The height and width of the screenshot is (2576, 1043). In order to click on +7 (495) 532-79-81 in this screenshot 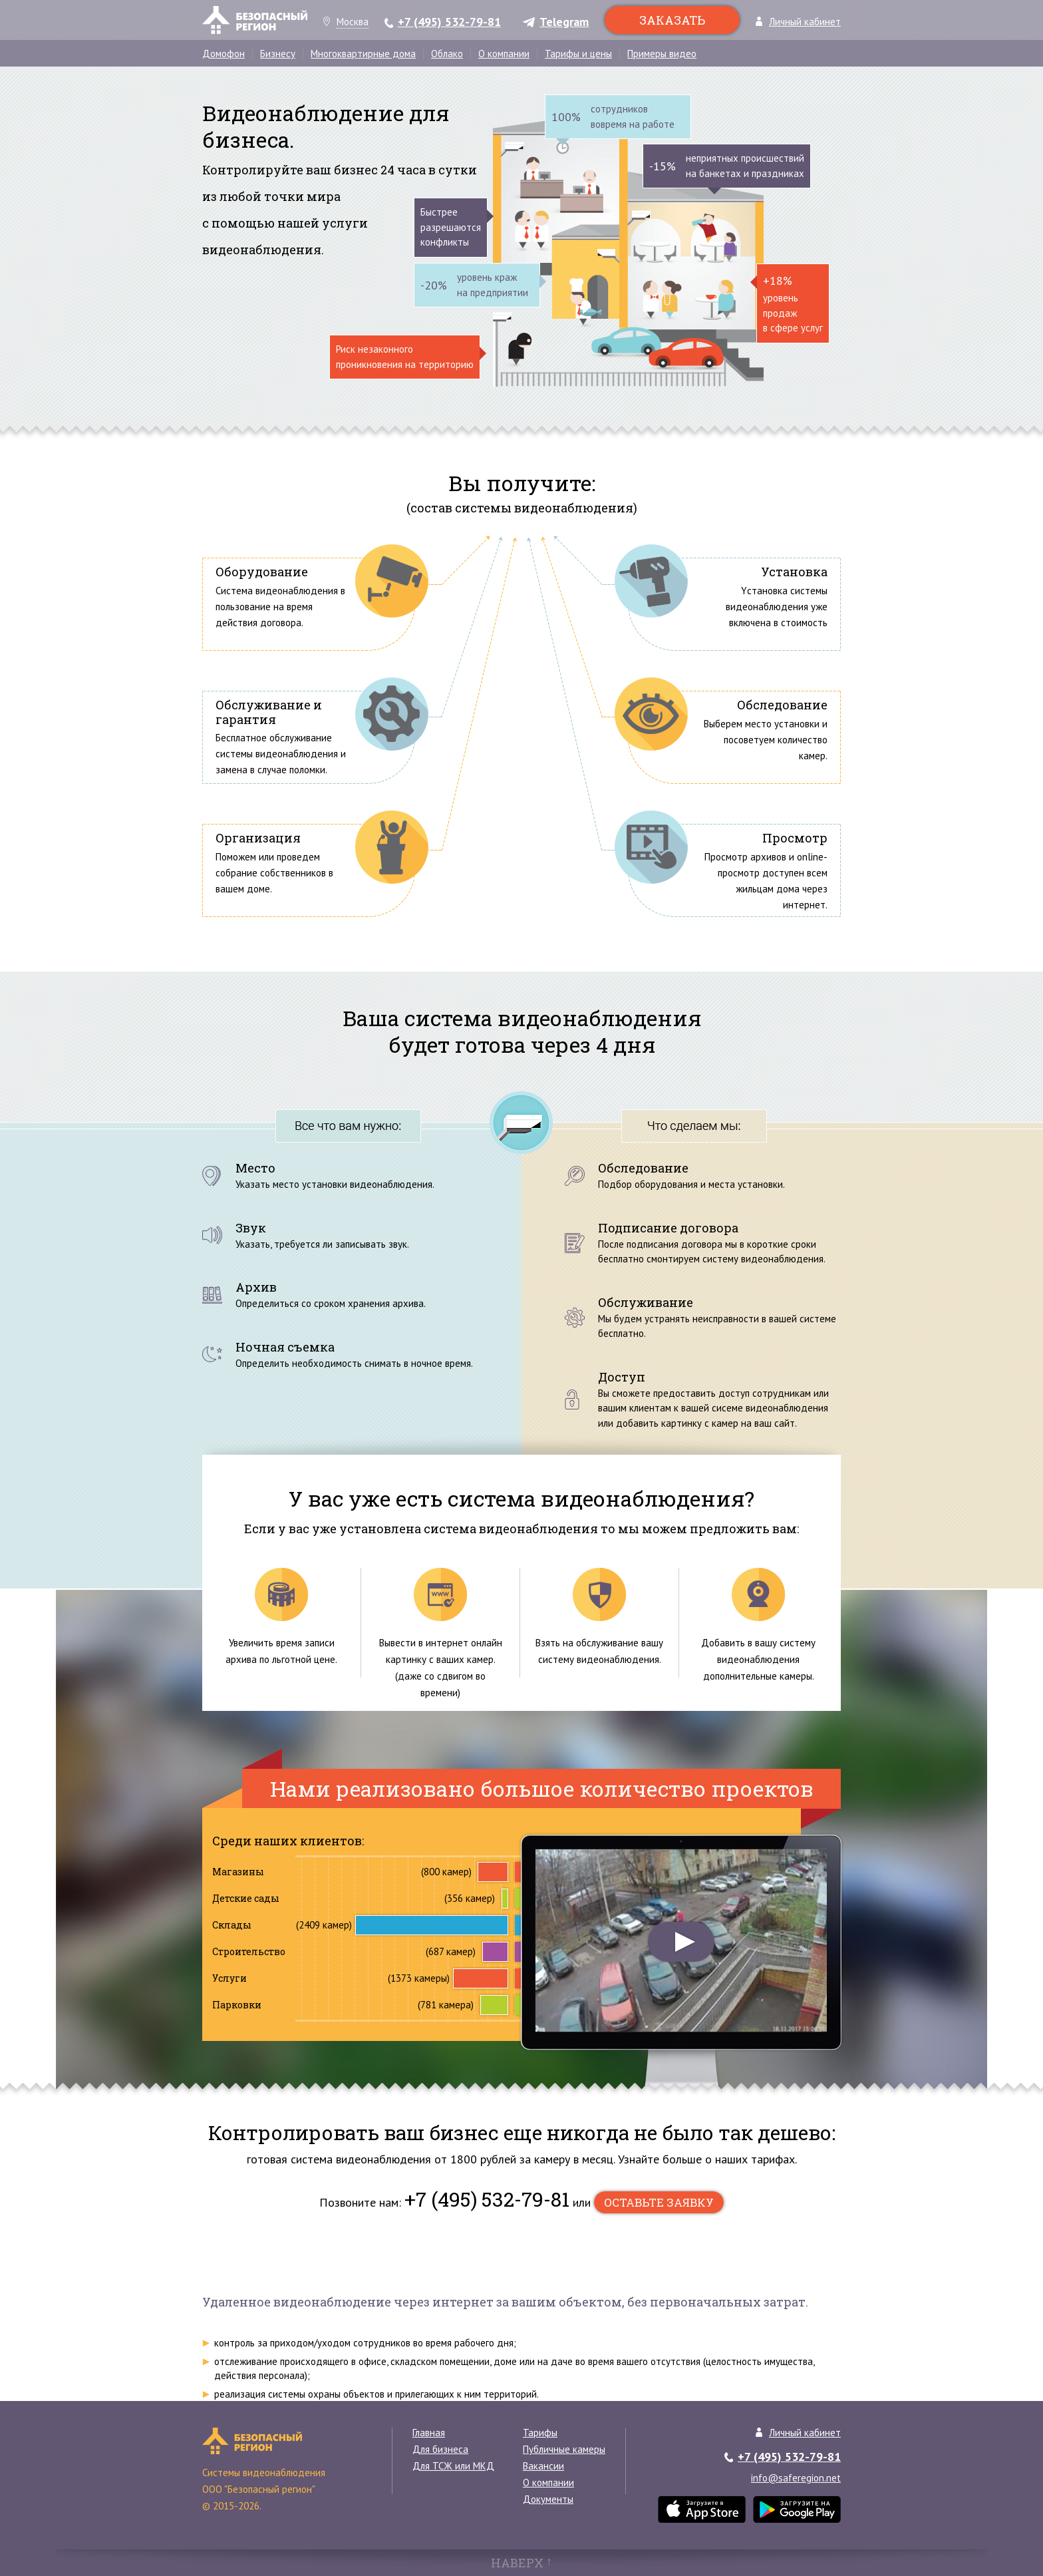, I will do `click(449, 22)`.